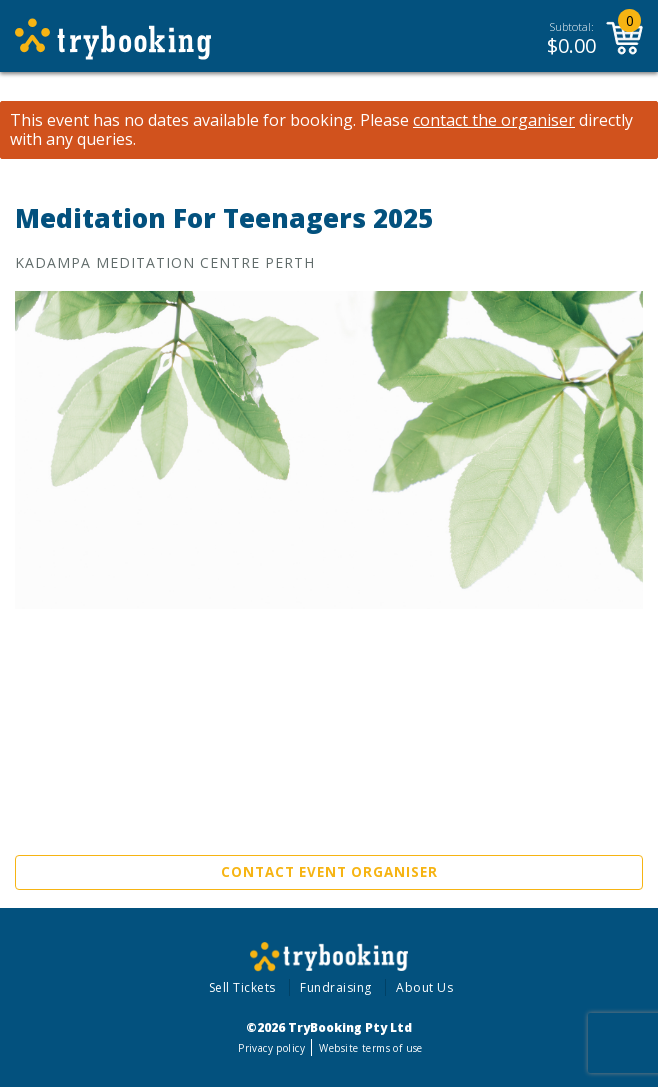 This screenshot has height=1087, width=658. What do you see at coordinates (271, 1048) in the screenshot?
I see `Privacy policy` at bounding box center [271, 1048].